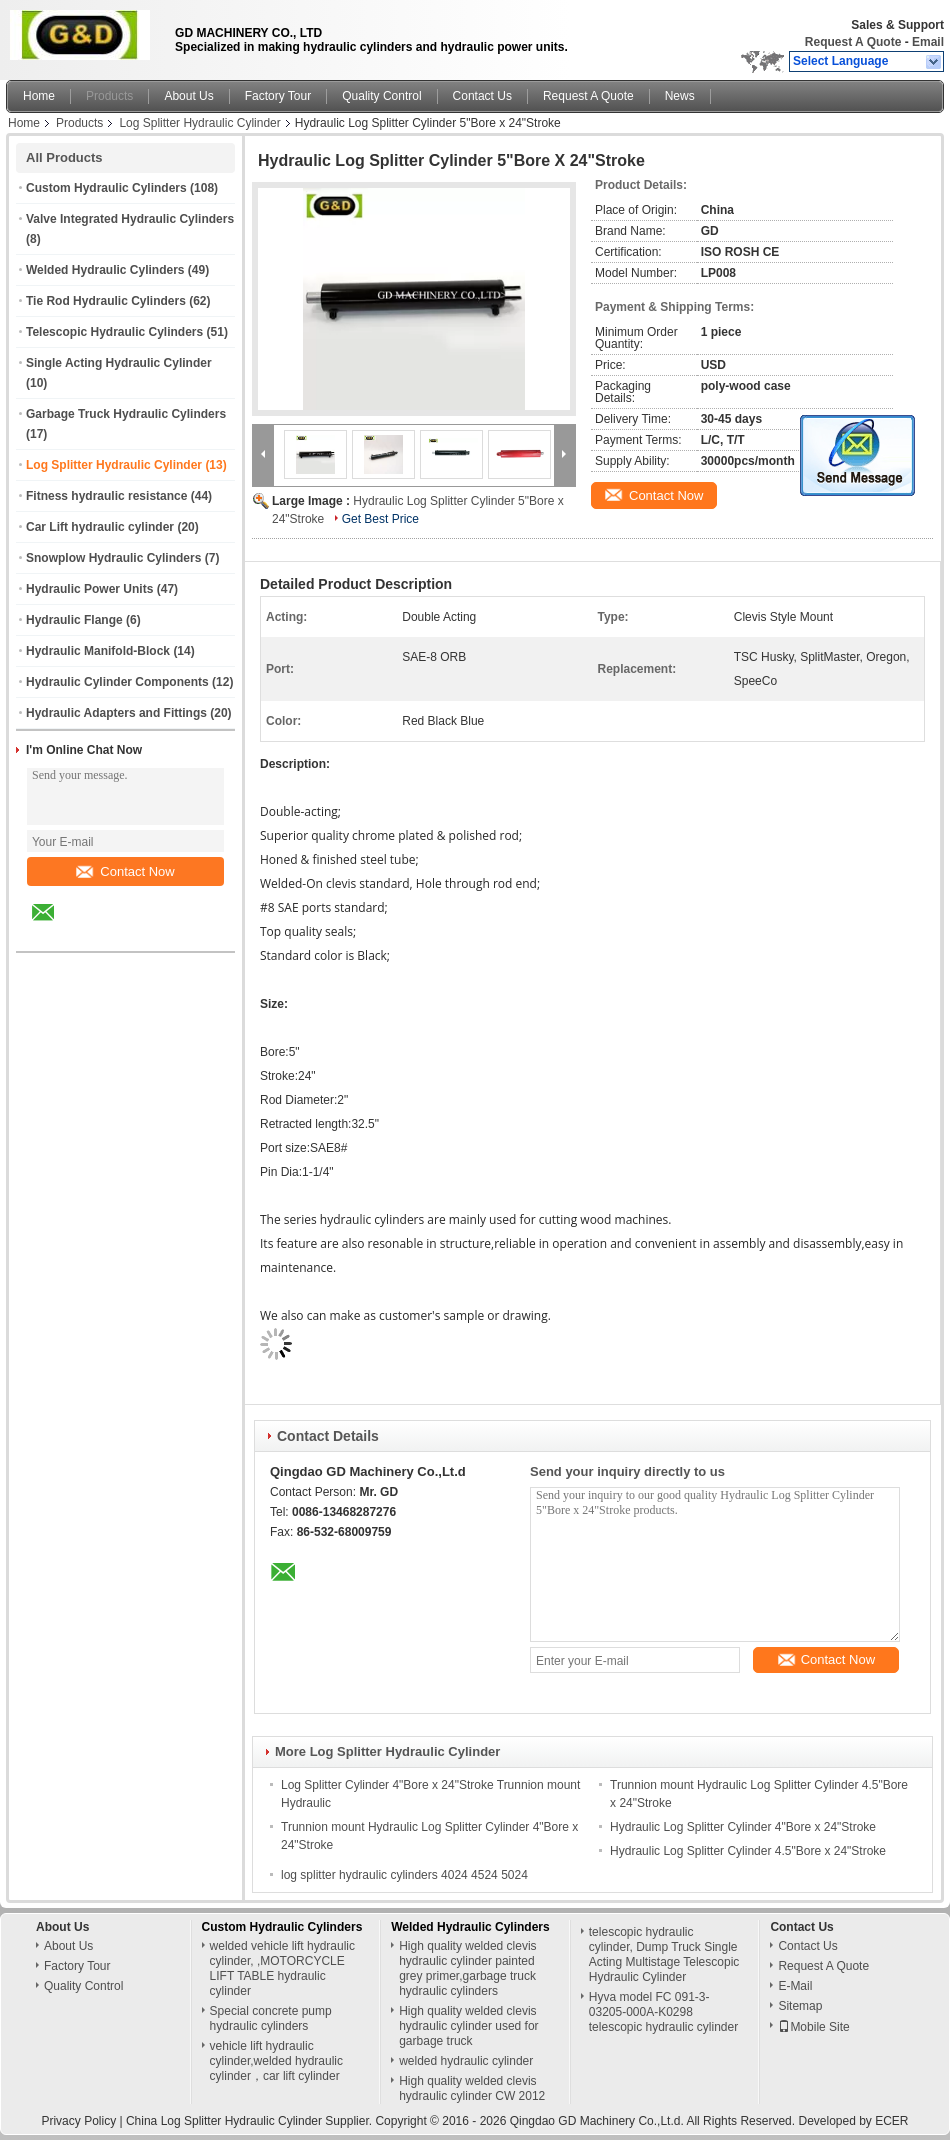 This screenshot has width=950, height=2140. I want to click on Car Lift hydraulic cylinder, so click(100, 527).